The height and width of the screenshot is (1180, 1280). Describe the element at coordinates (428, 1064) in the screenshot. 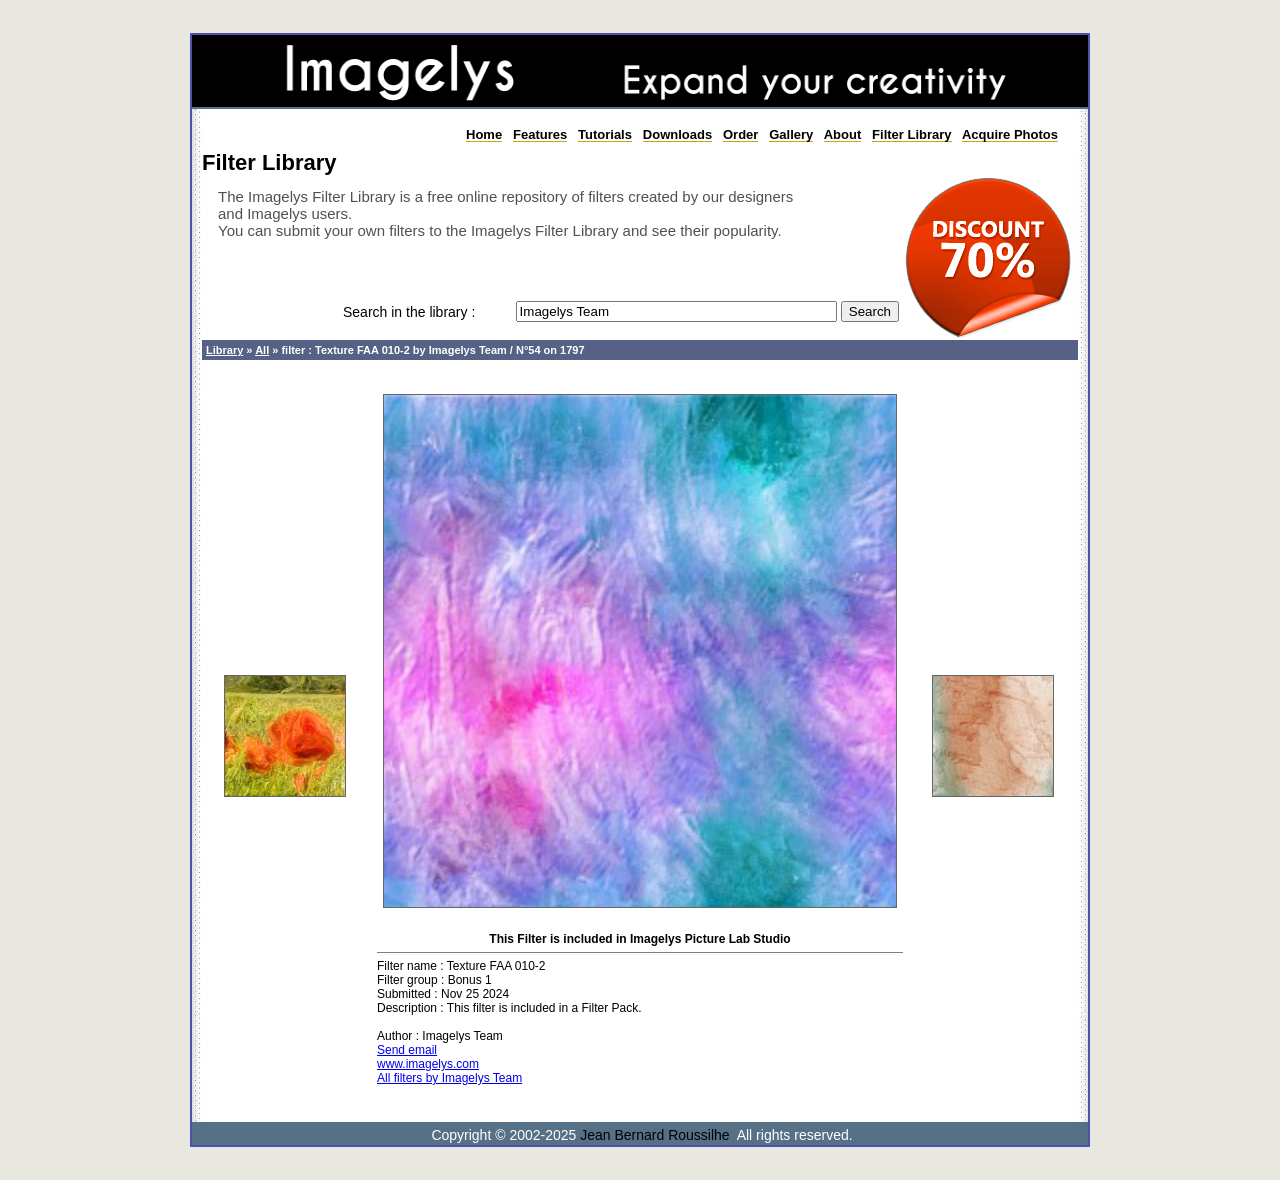

I see `www.imagelys.com` at that location.